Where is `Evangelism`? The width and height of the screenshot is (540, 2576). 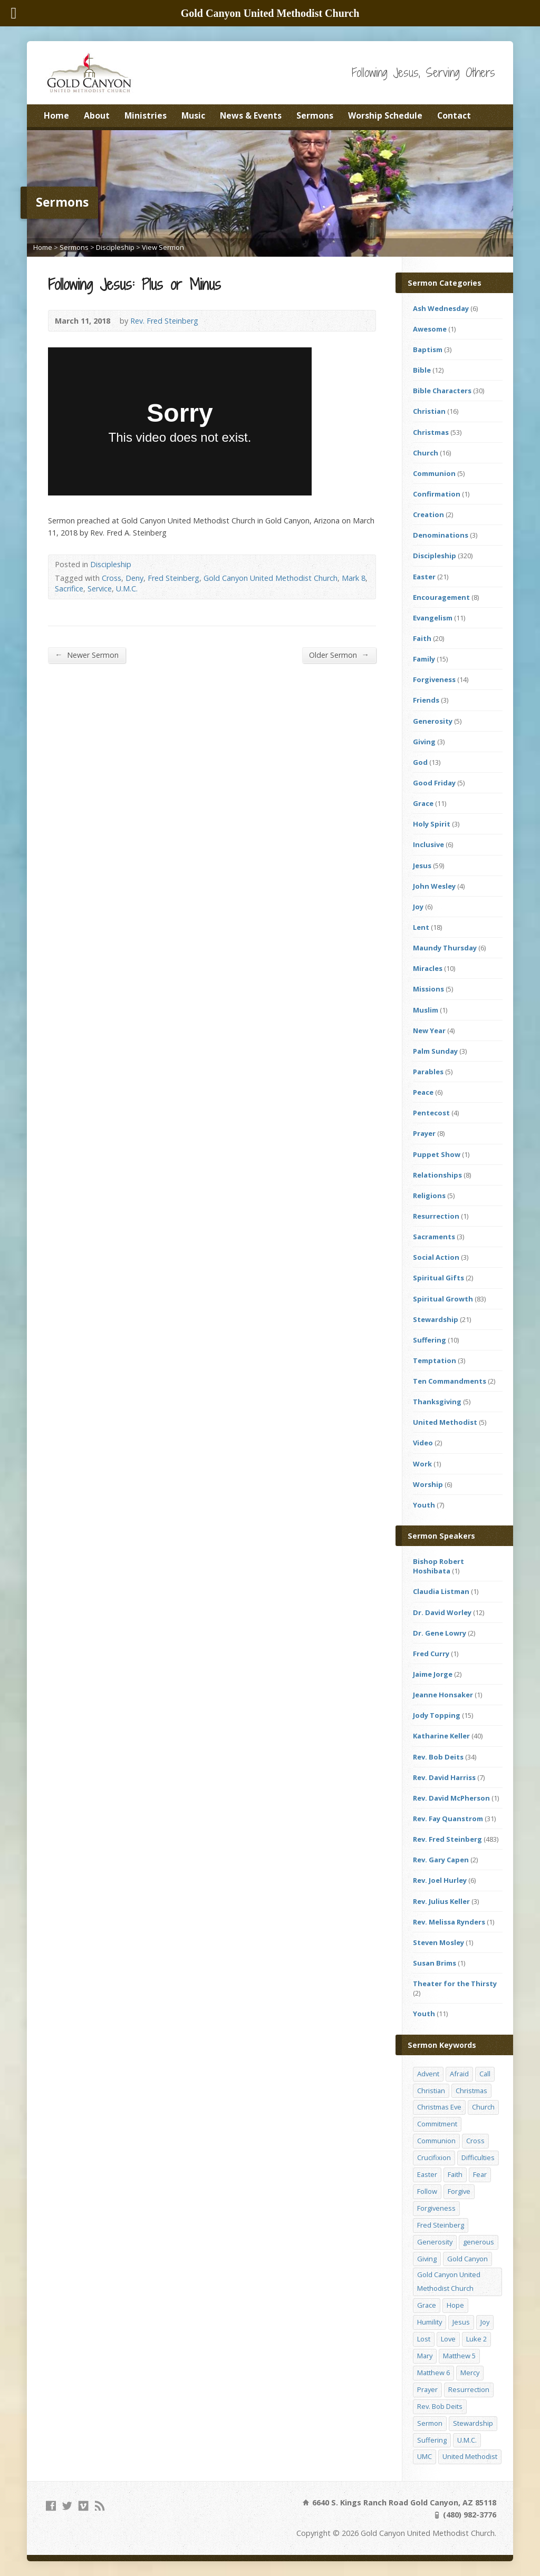 Evangelism is located at coordinates (432, 618).